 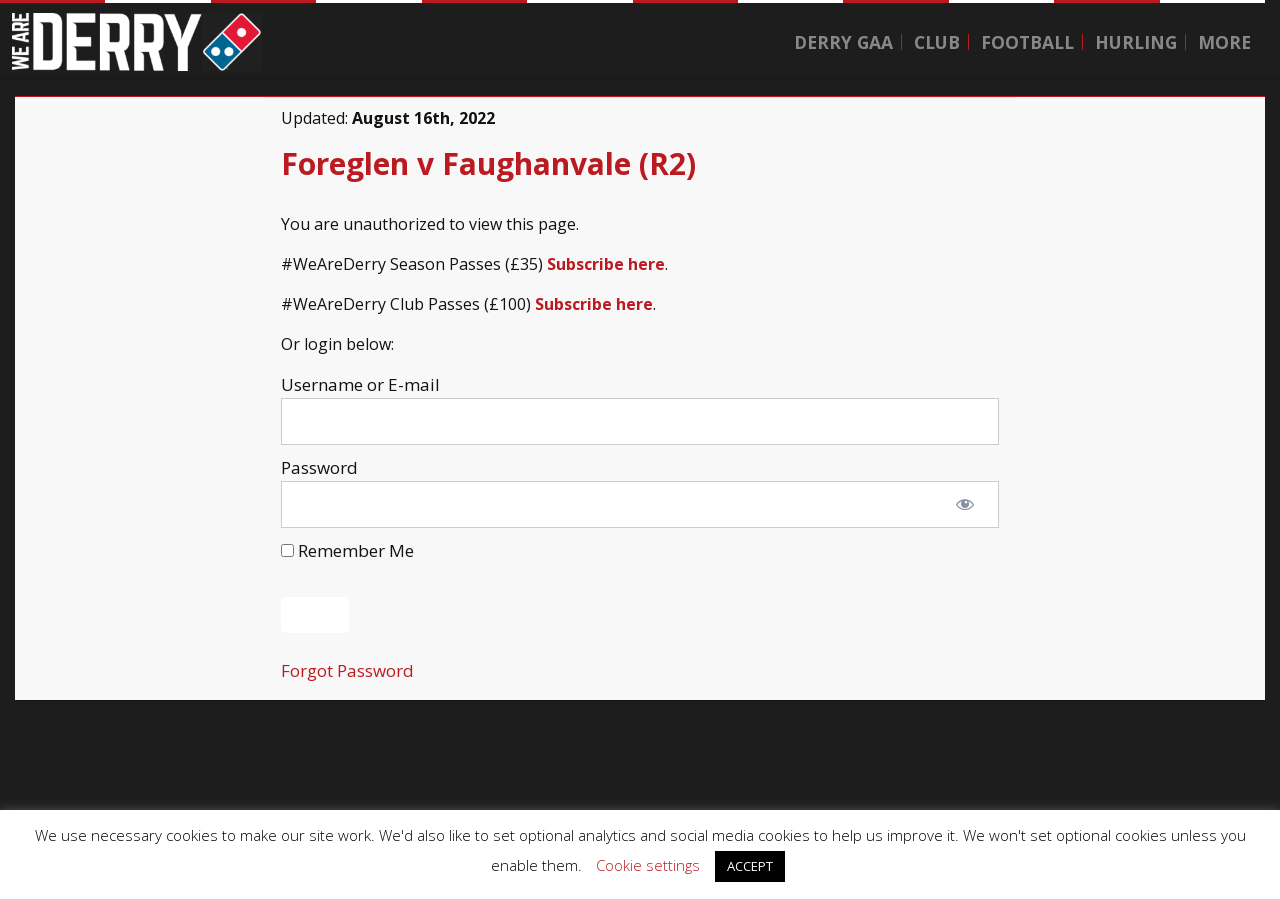 I want to click on Forgot Password, so click(x=347, y=670).